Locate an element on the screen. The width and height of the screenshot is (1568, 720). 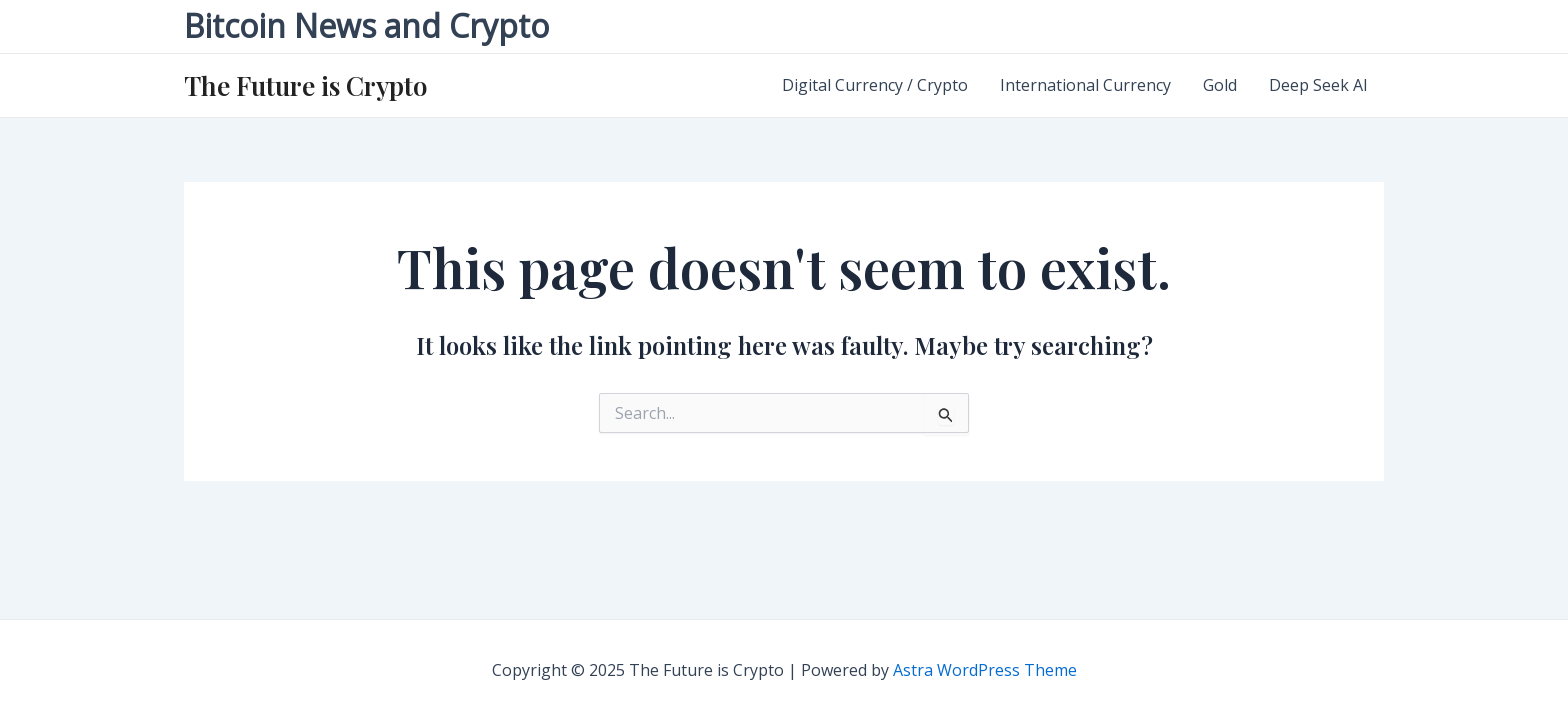
Deep Seek AI is located at coordinates (1318, 85).